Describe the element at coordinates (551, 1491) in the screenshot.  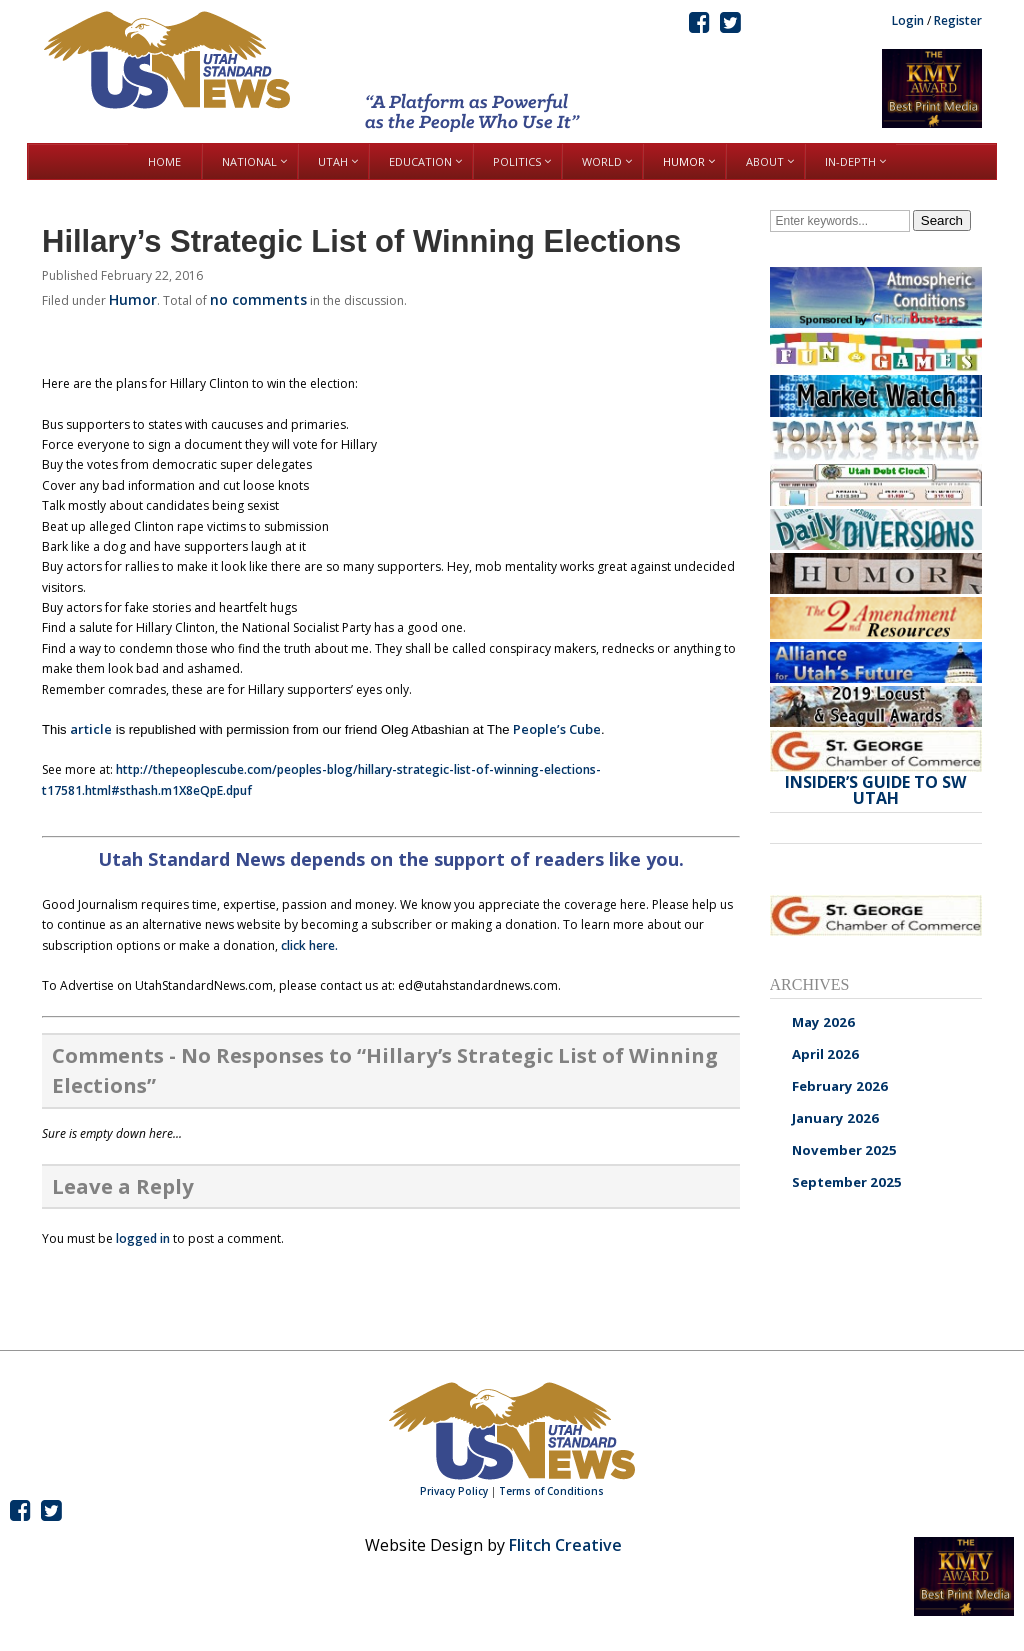
I see `Terms of Conditions` at that location.